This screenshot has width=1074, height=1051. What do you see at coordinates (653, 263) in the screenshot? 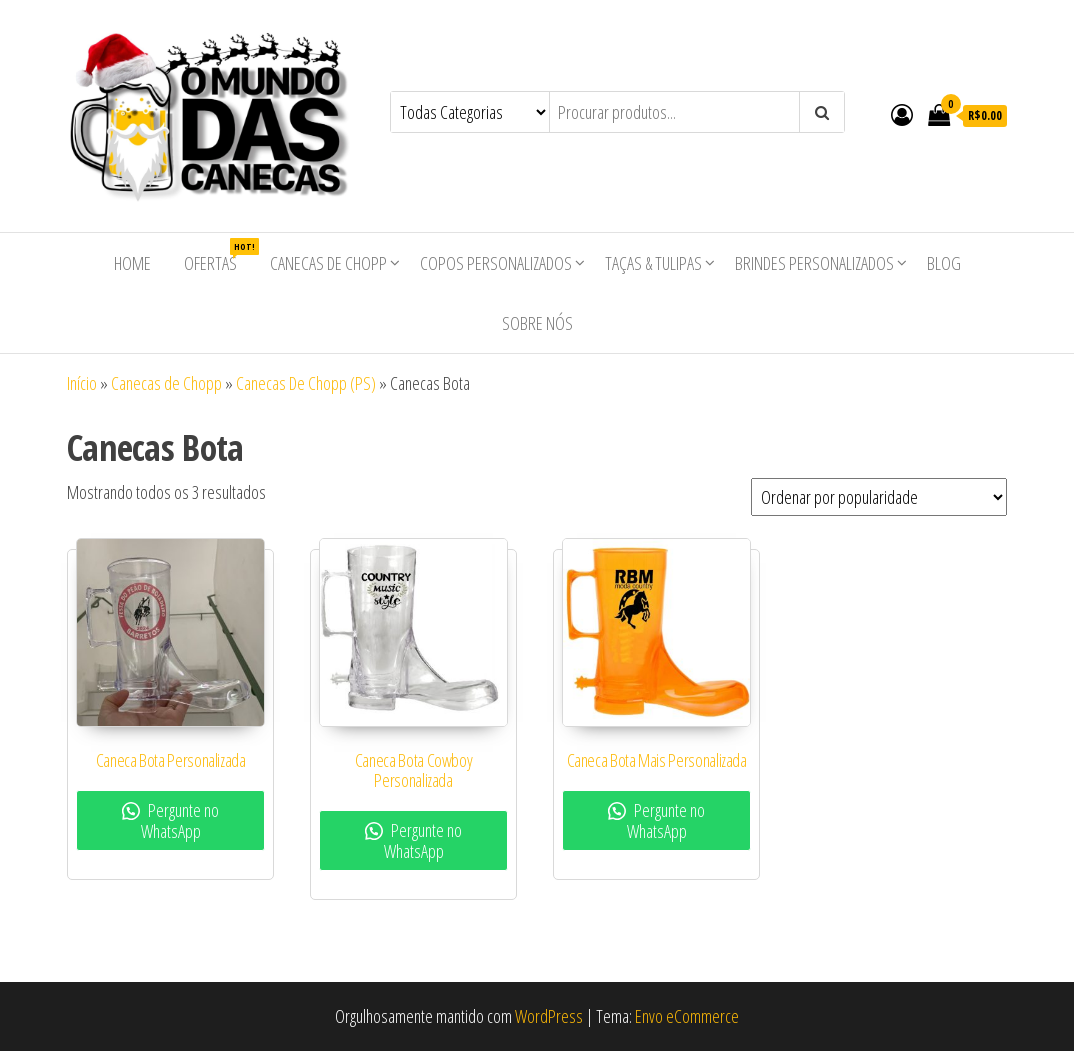
I see `Taças & Tulipas` at bounding box center [653, 263].